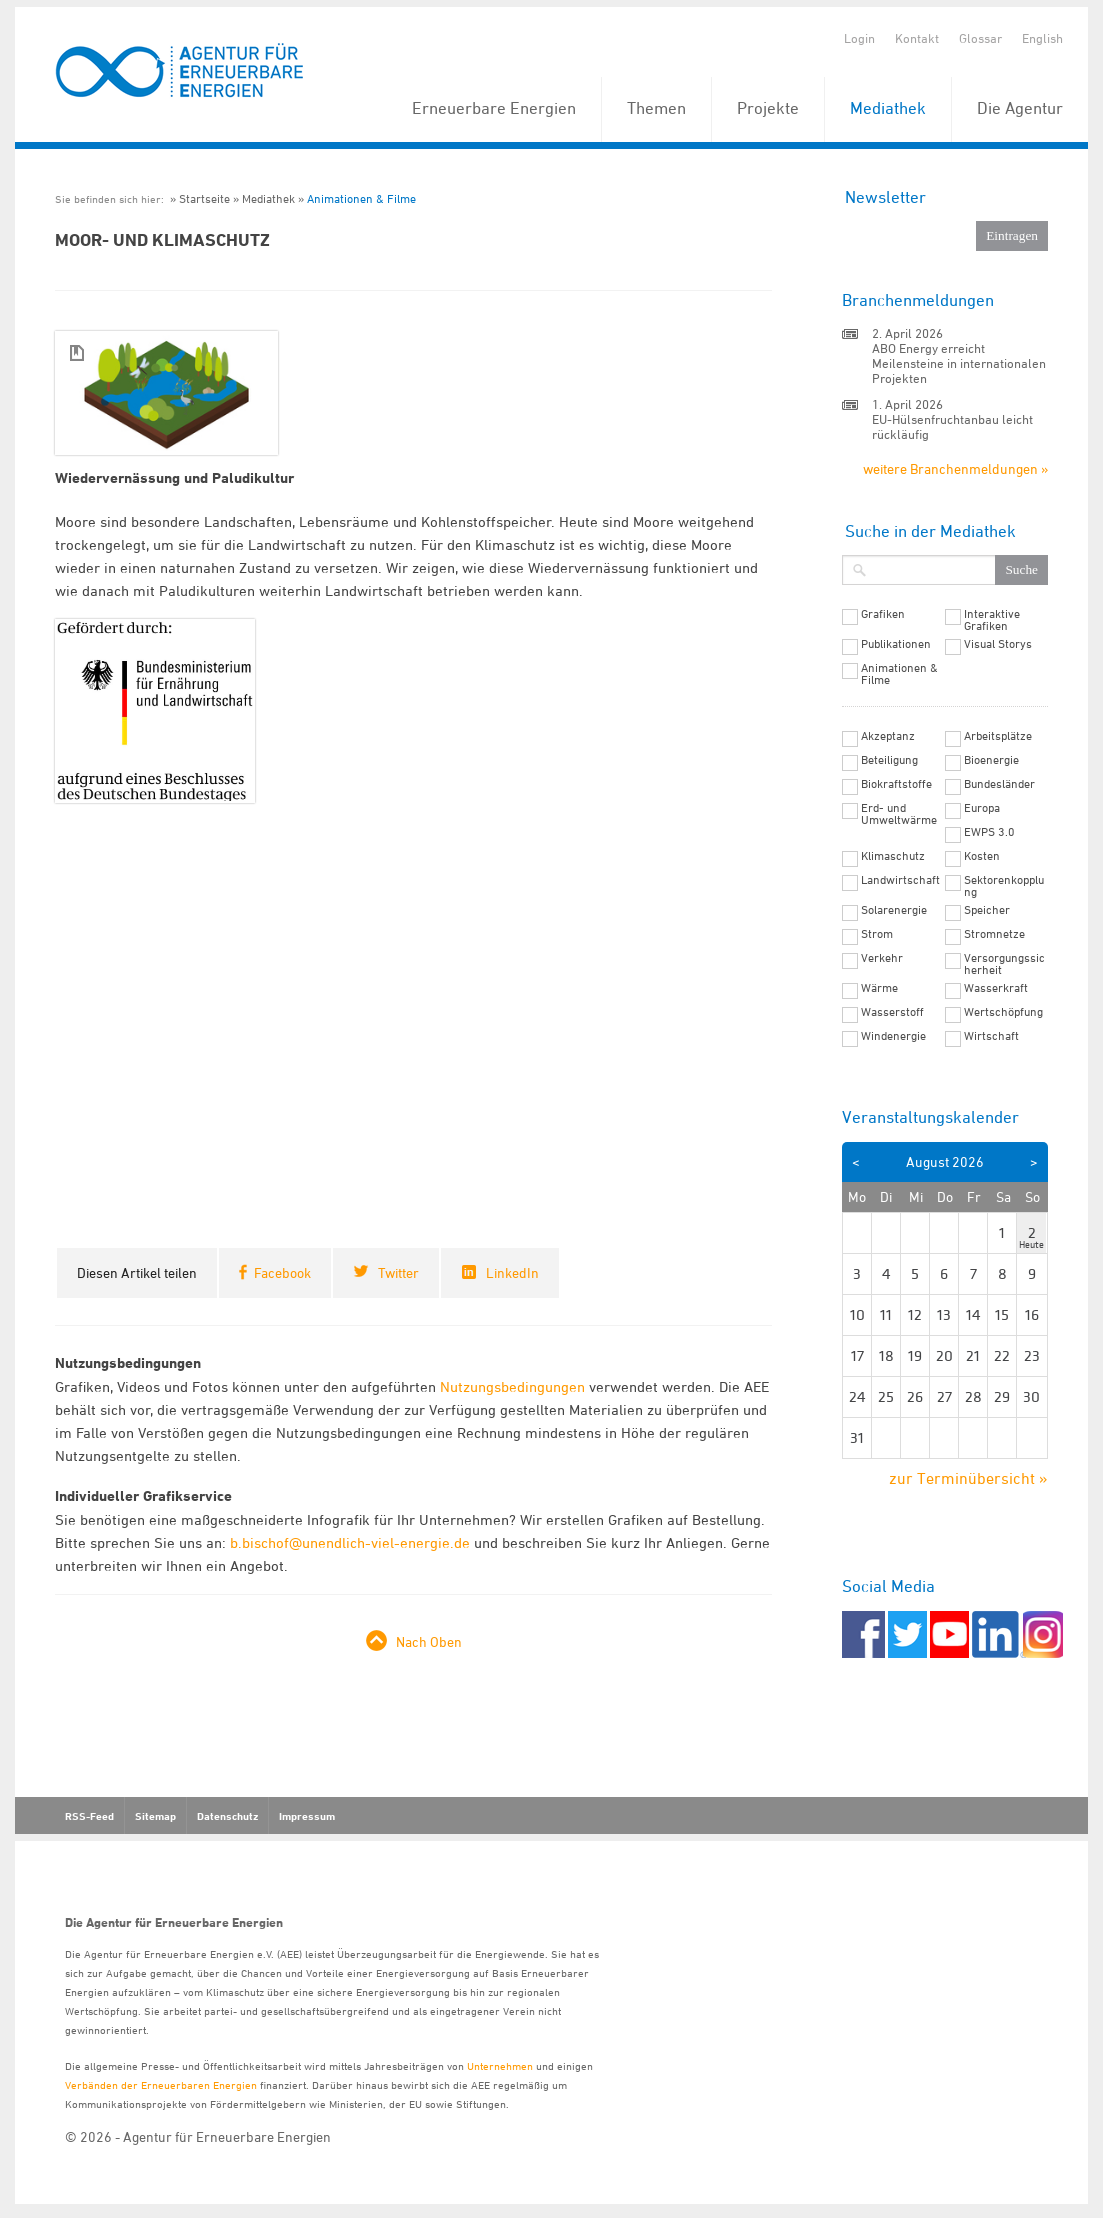 This screenshot has width=1103, height=2218. What do you see at coordinates (768, 108) in the screenshot?
I see `Projekte` at bounding box center [768, 108].